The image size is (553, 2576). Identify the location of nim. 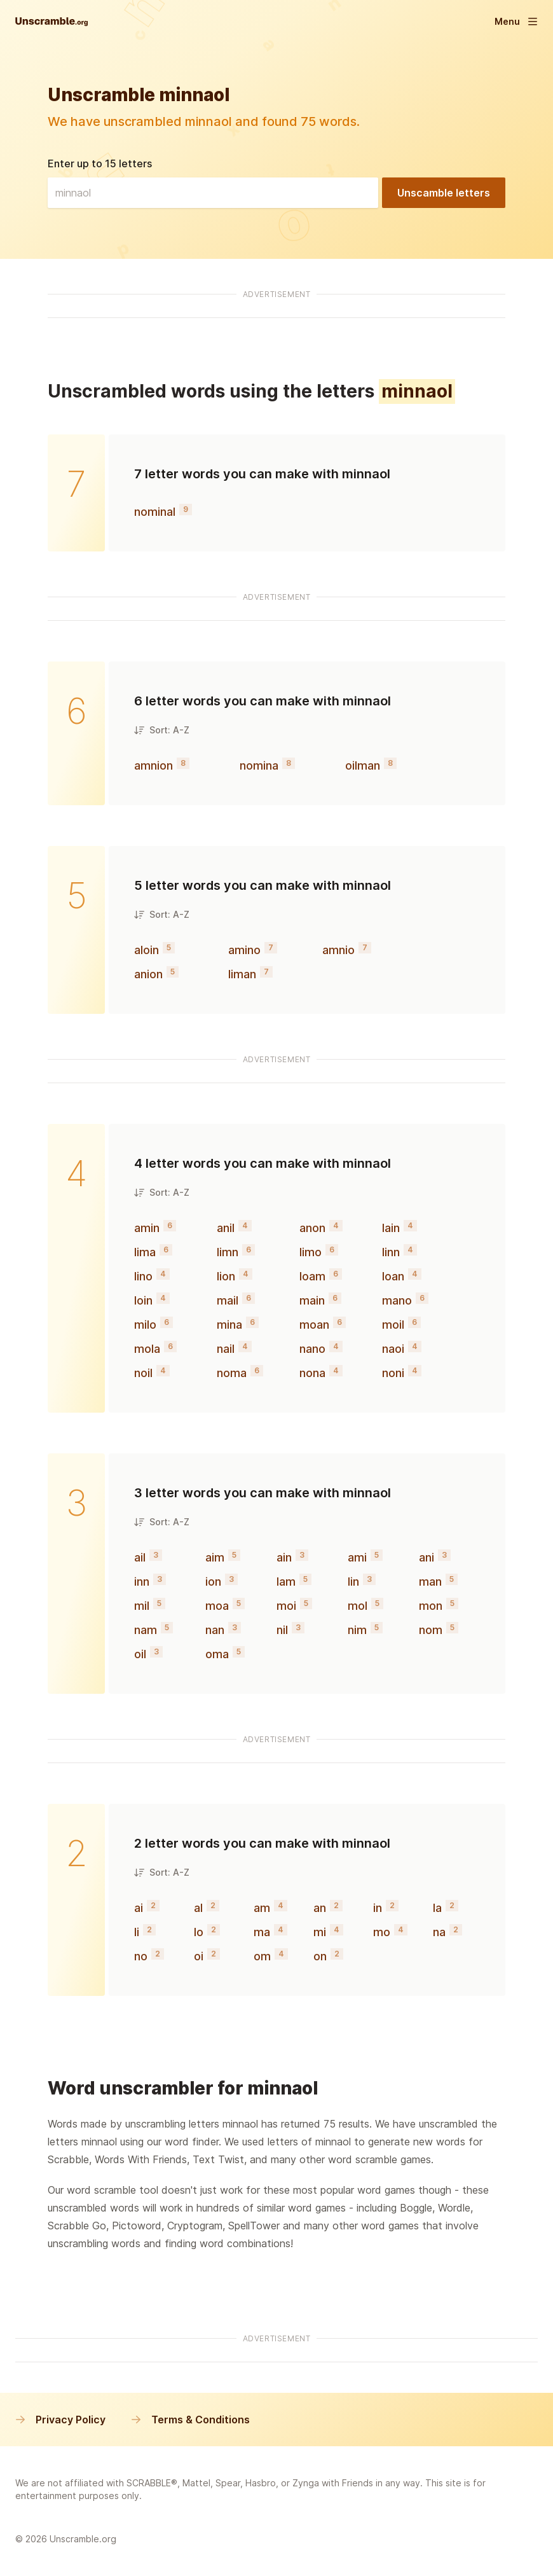
(357, 1630).